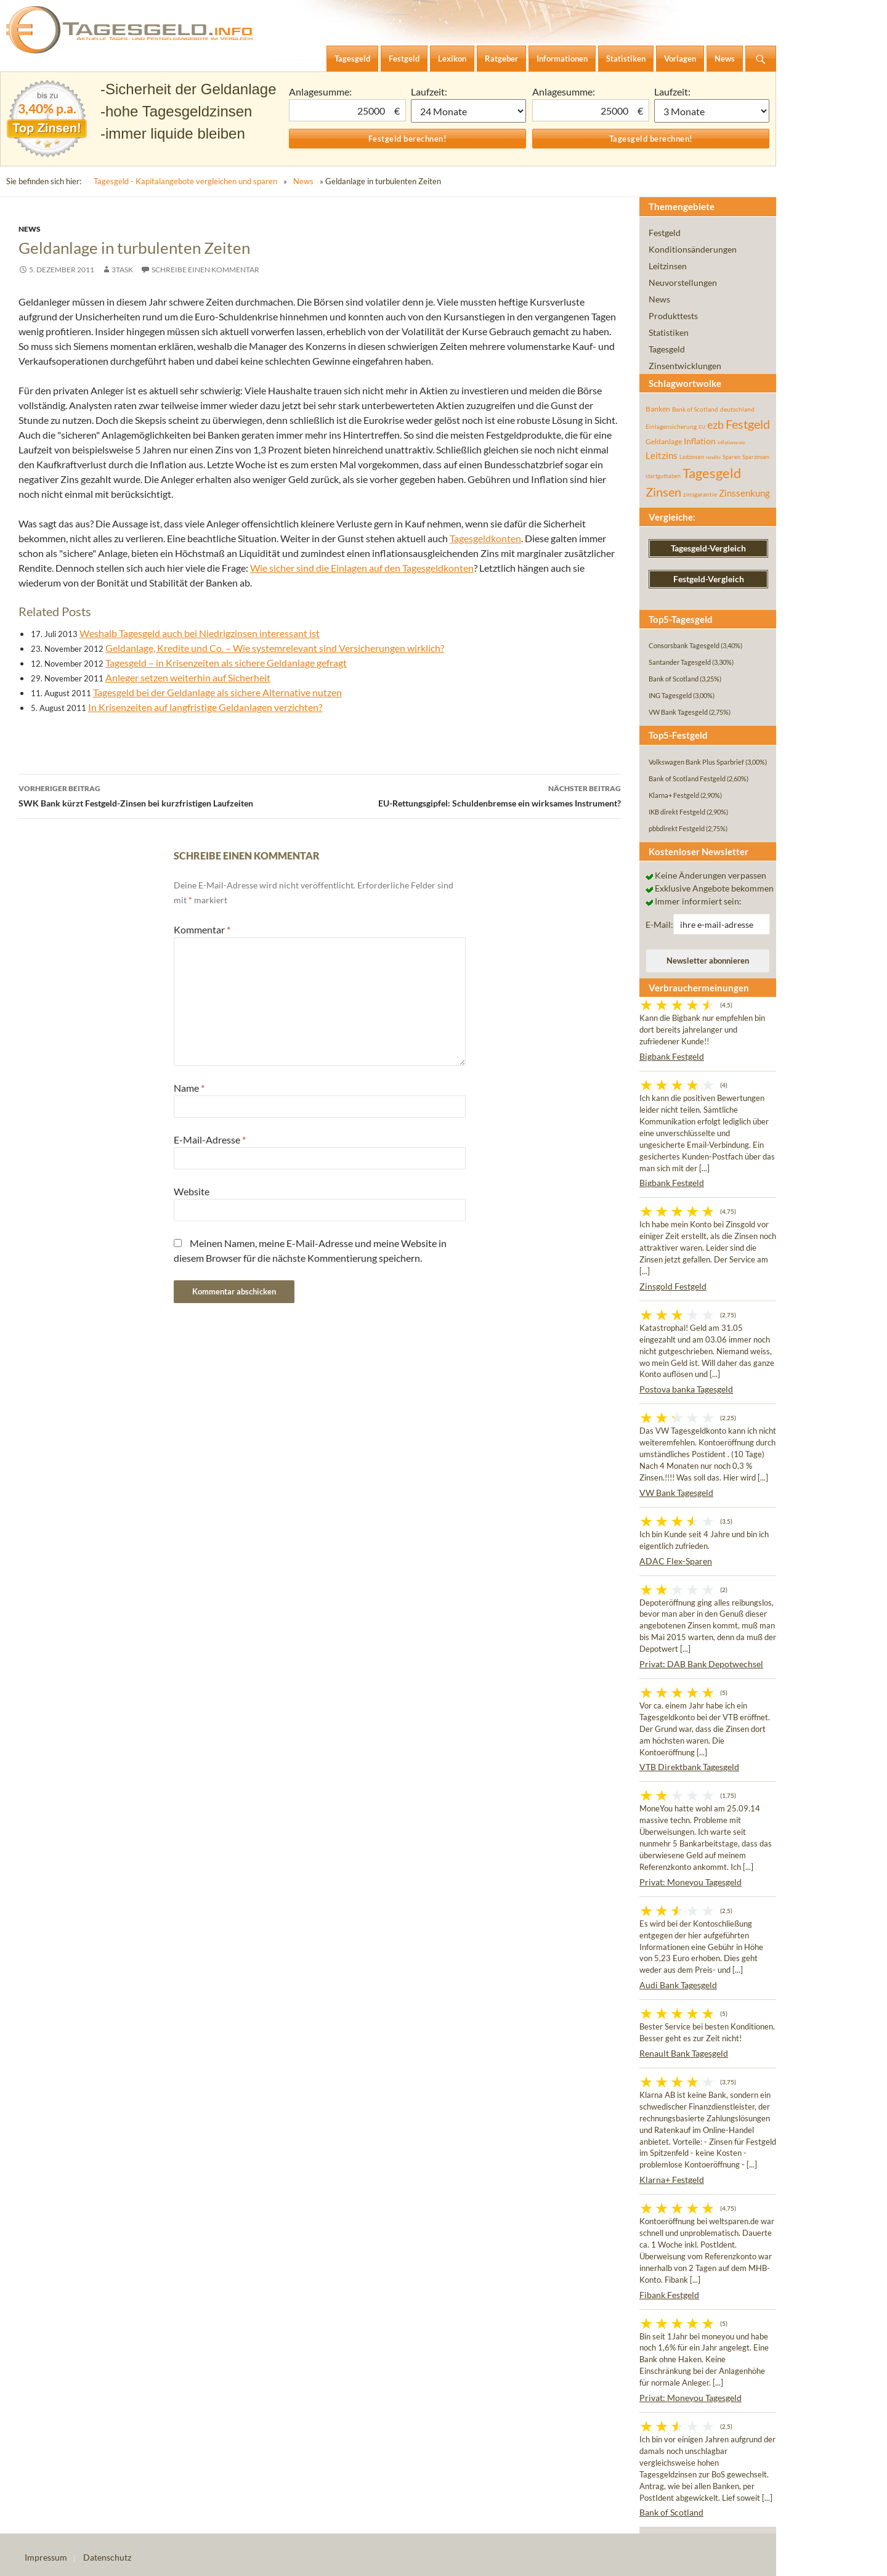 The image size is (887, 2576). Describe the element at coordinates (658, 408) in the screenshot. I see `Banken [Banken (75 Einträge)]` at that location.